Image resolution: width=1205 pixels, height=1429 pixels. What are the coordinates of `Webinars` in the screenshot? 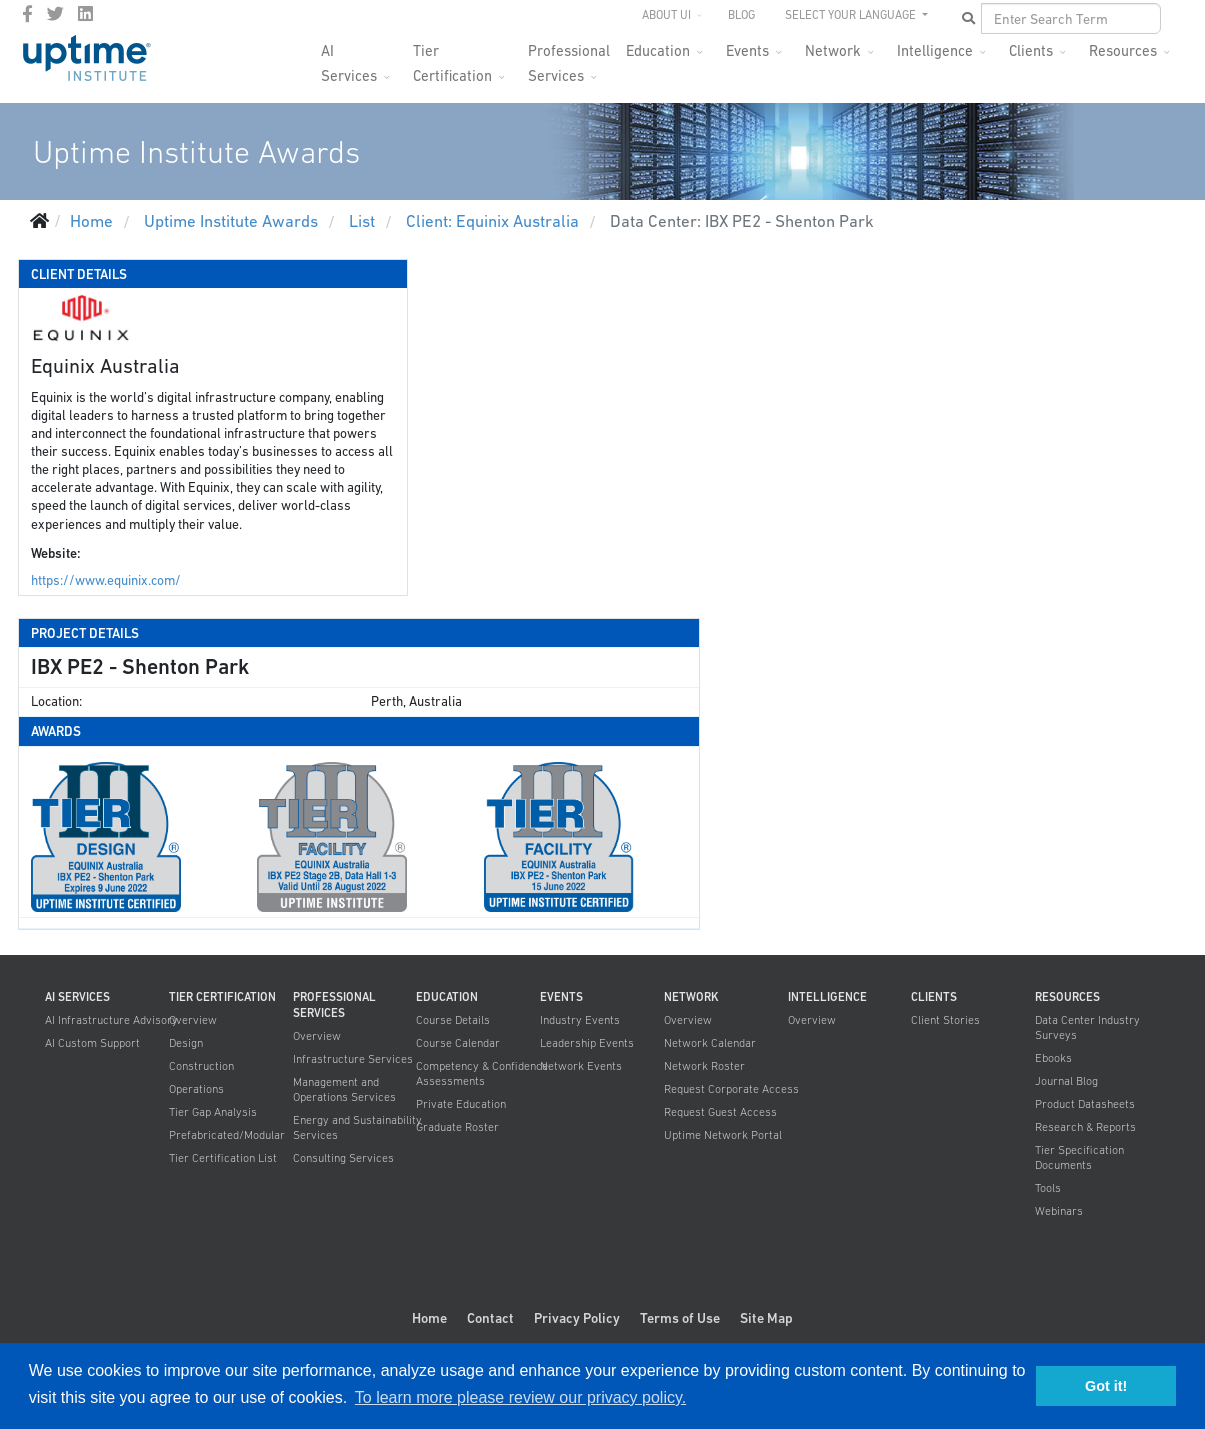 It's located at (1059, 1211).